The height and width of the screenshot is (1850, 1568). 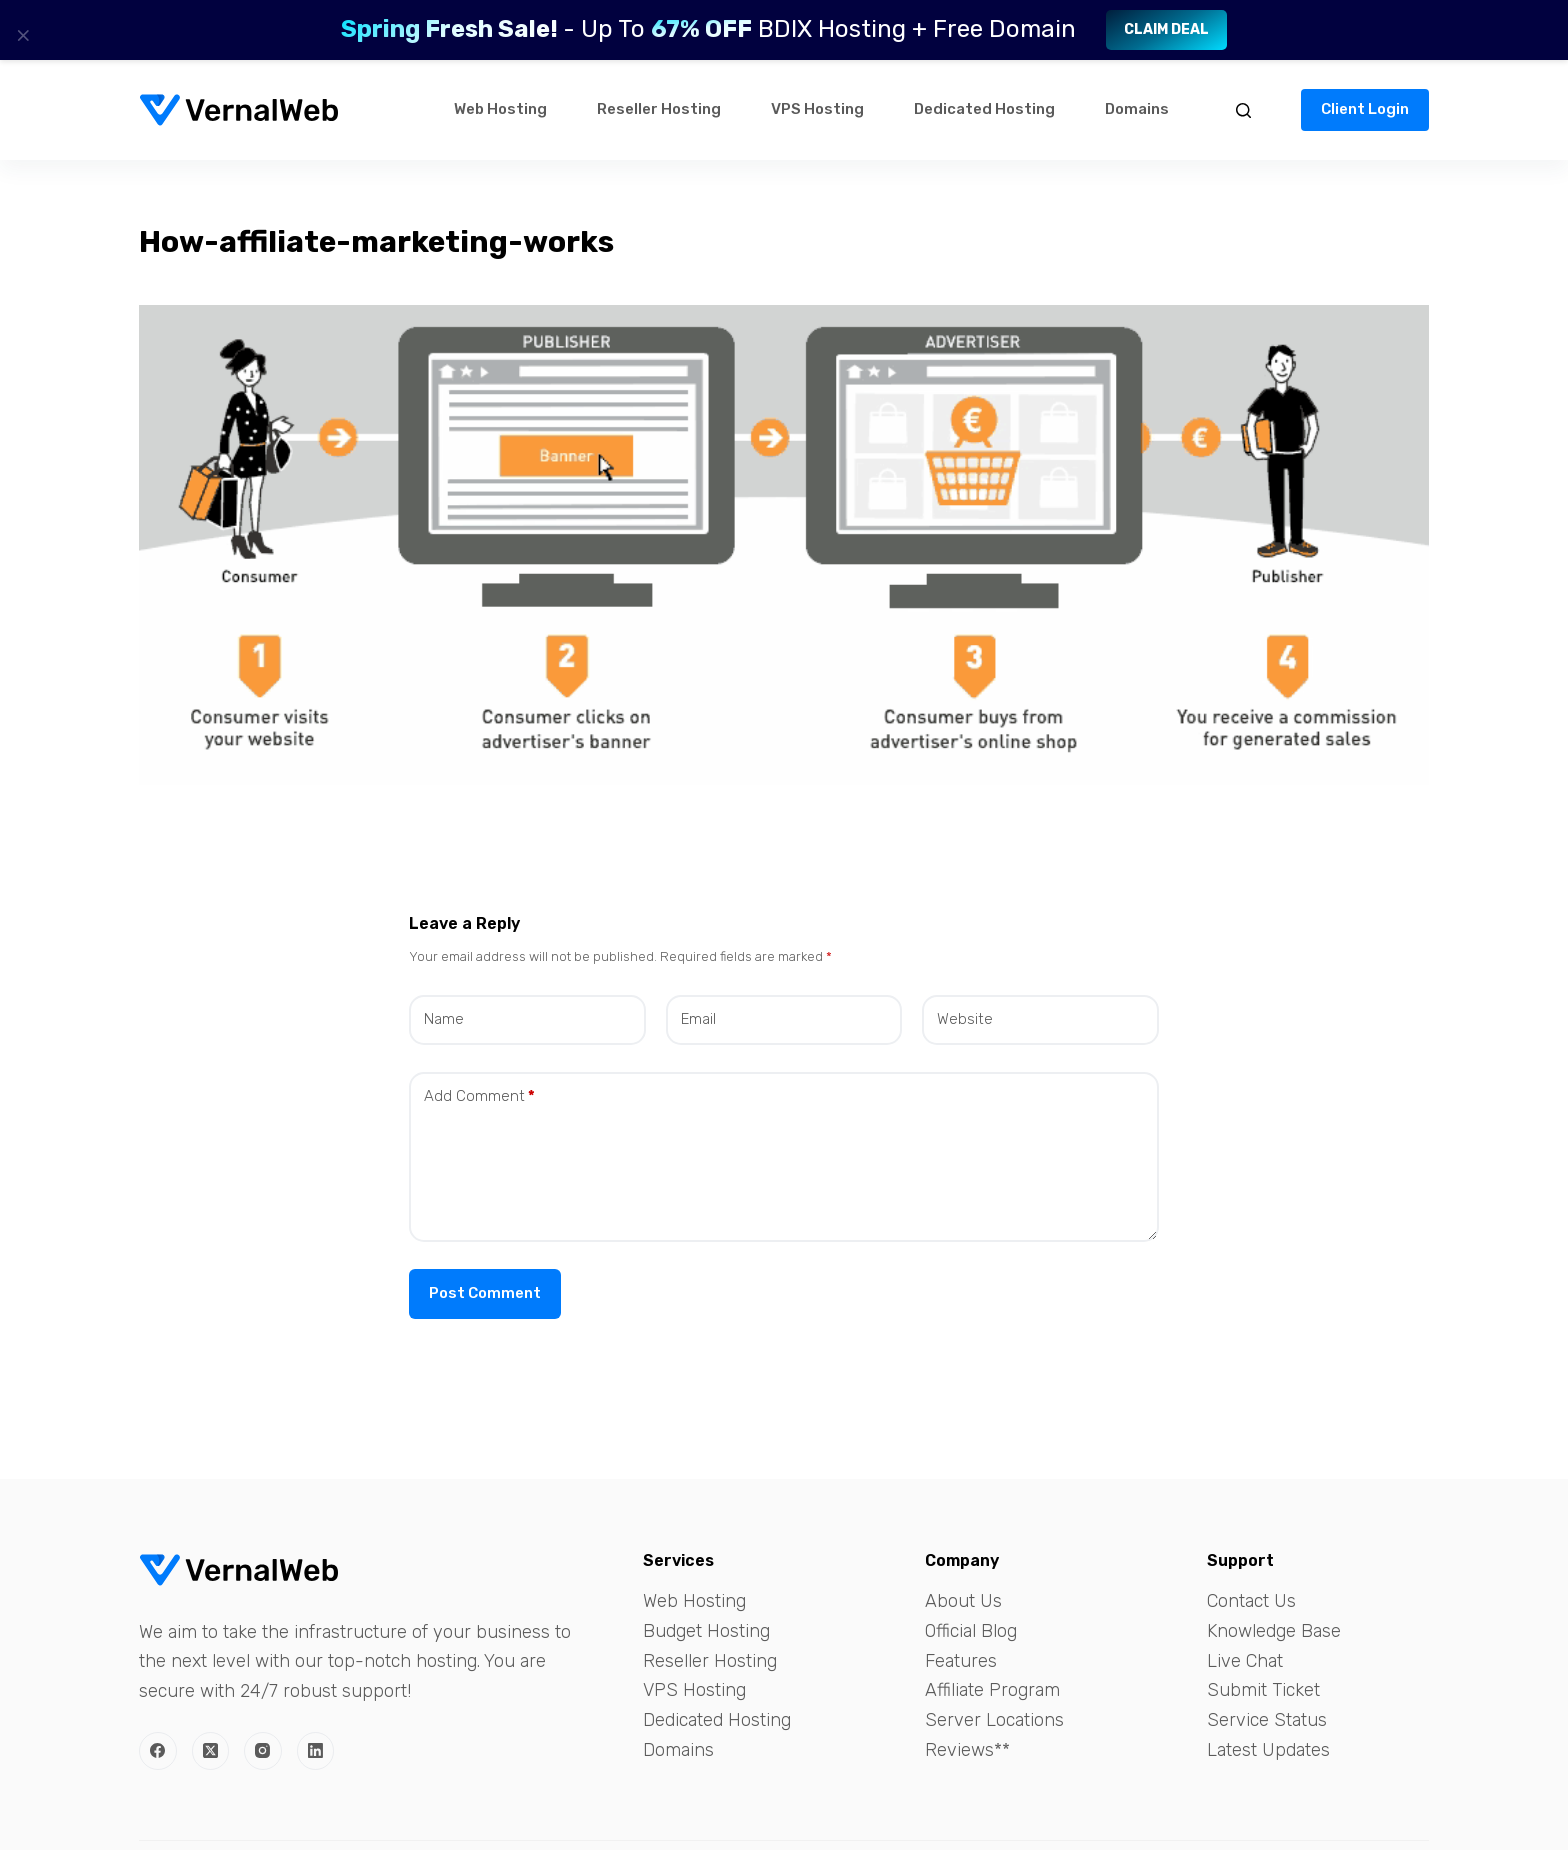 I want to click on Features, so click(x=961, y=1661).